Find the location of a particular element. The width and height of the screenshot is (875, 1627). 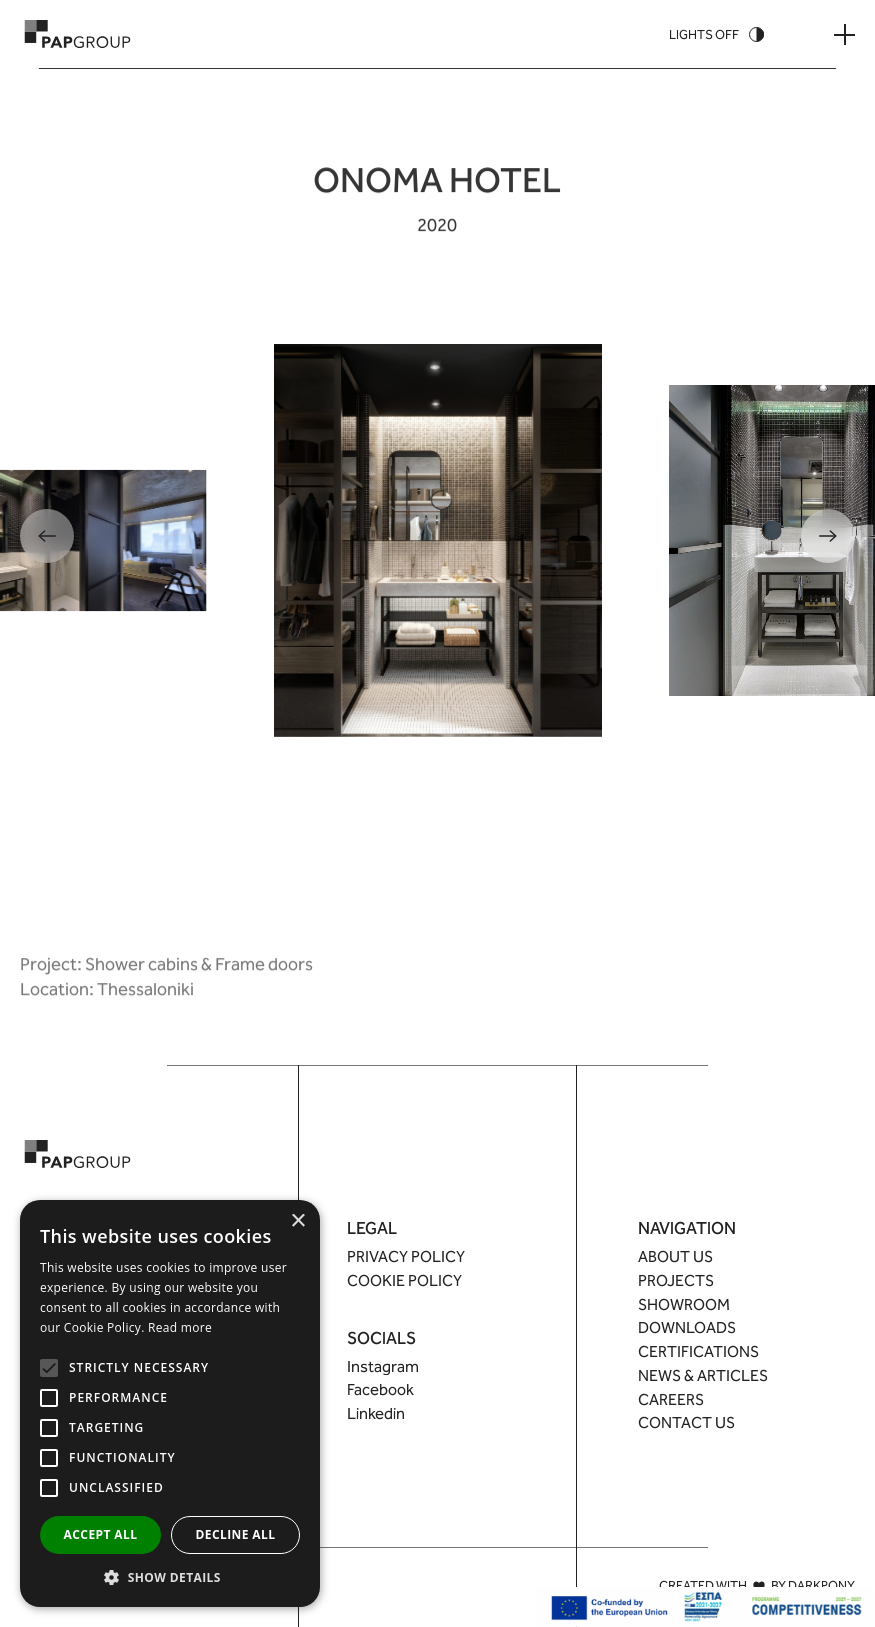

× [button] is located at coordinates (297, 1221).